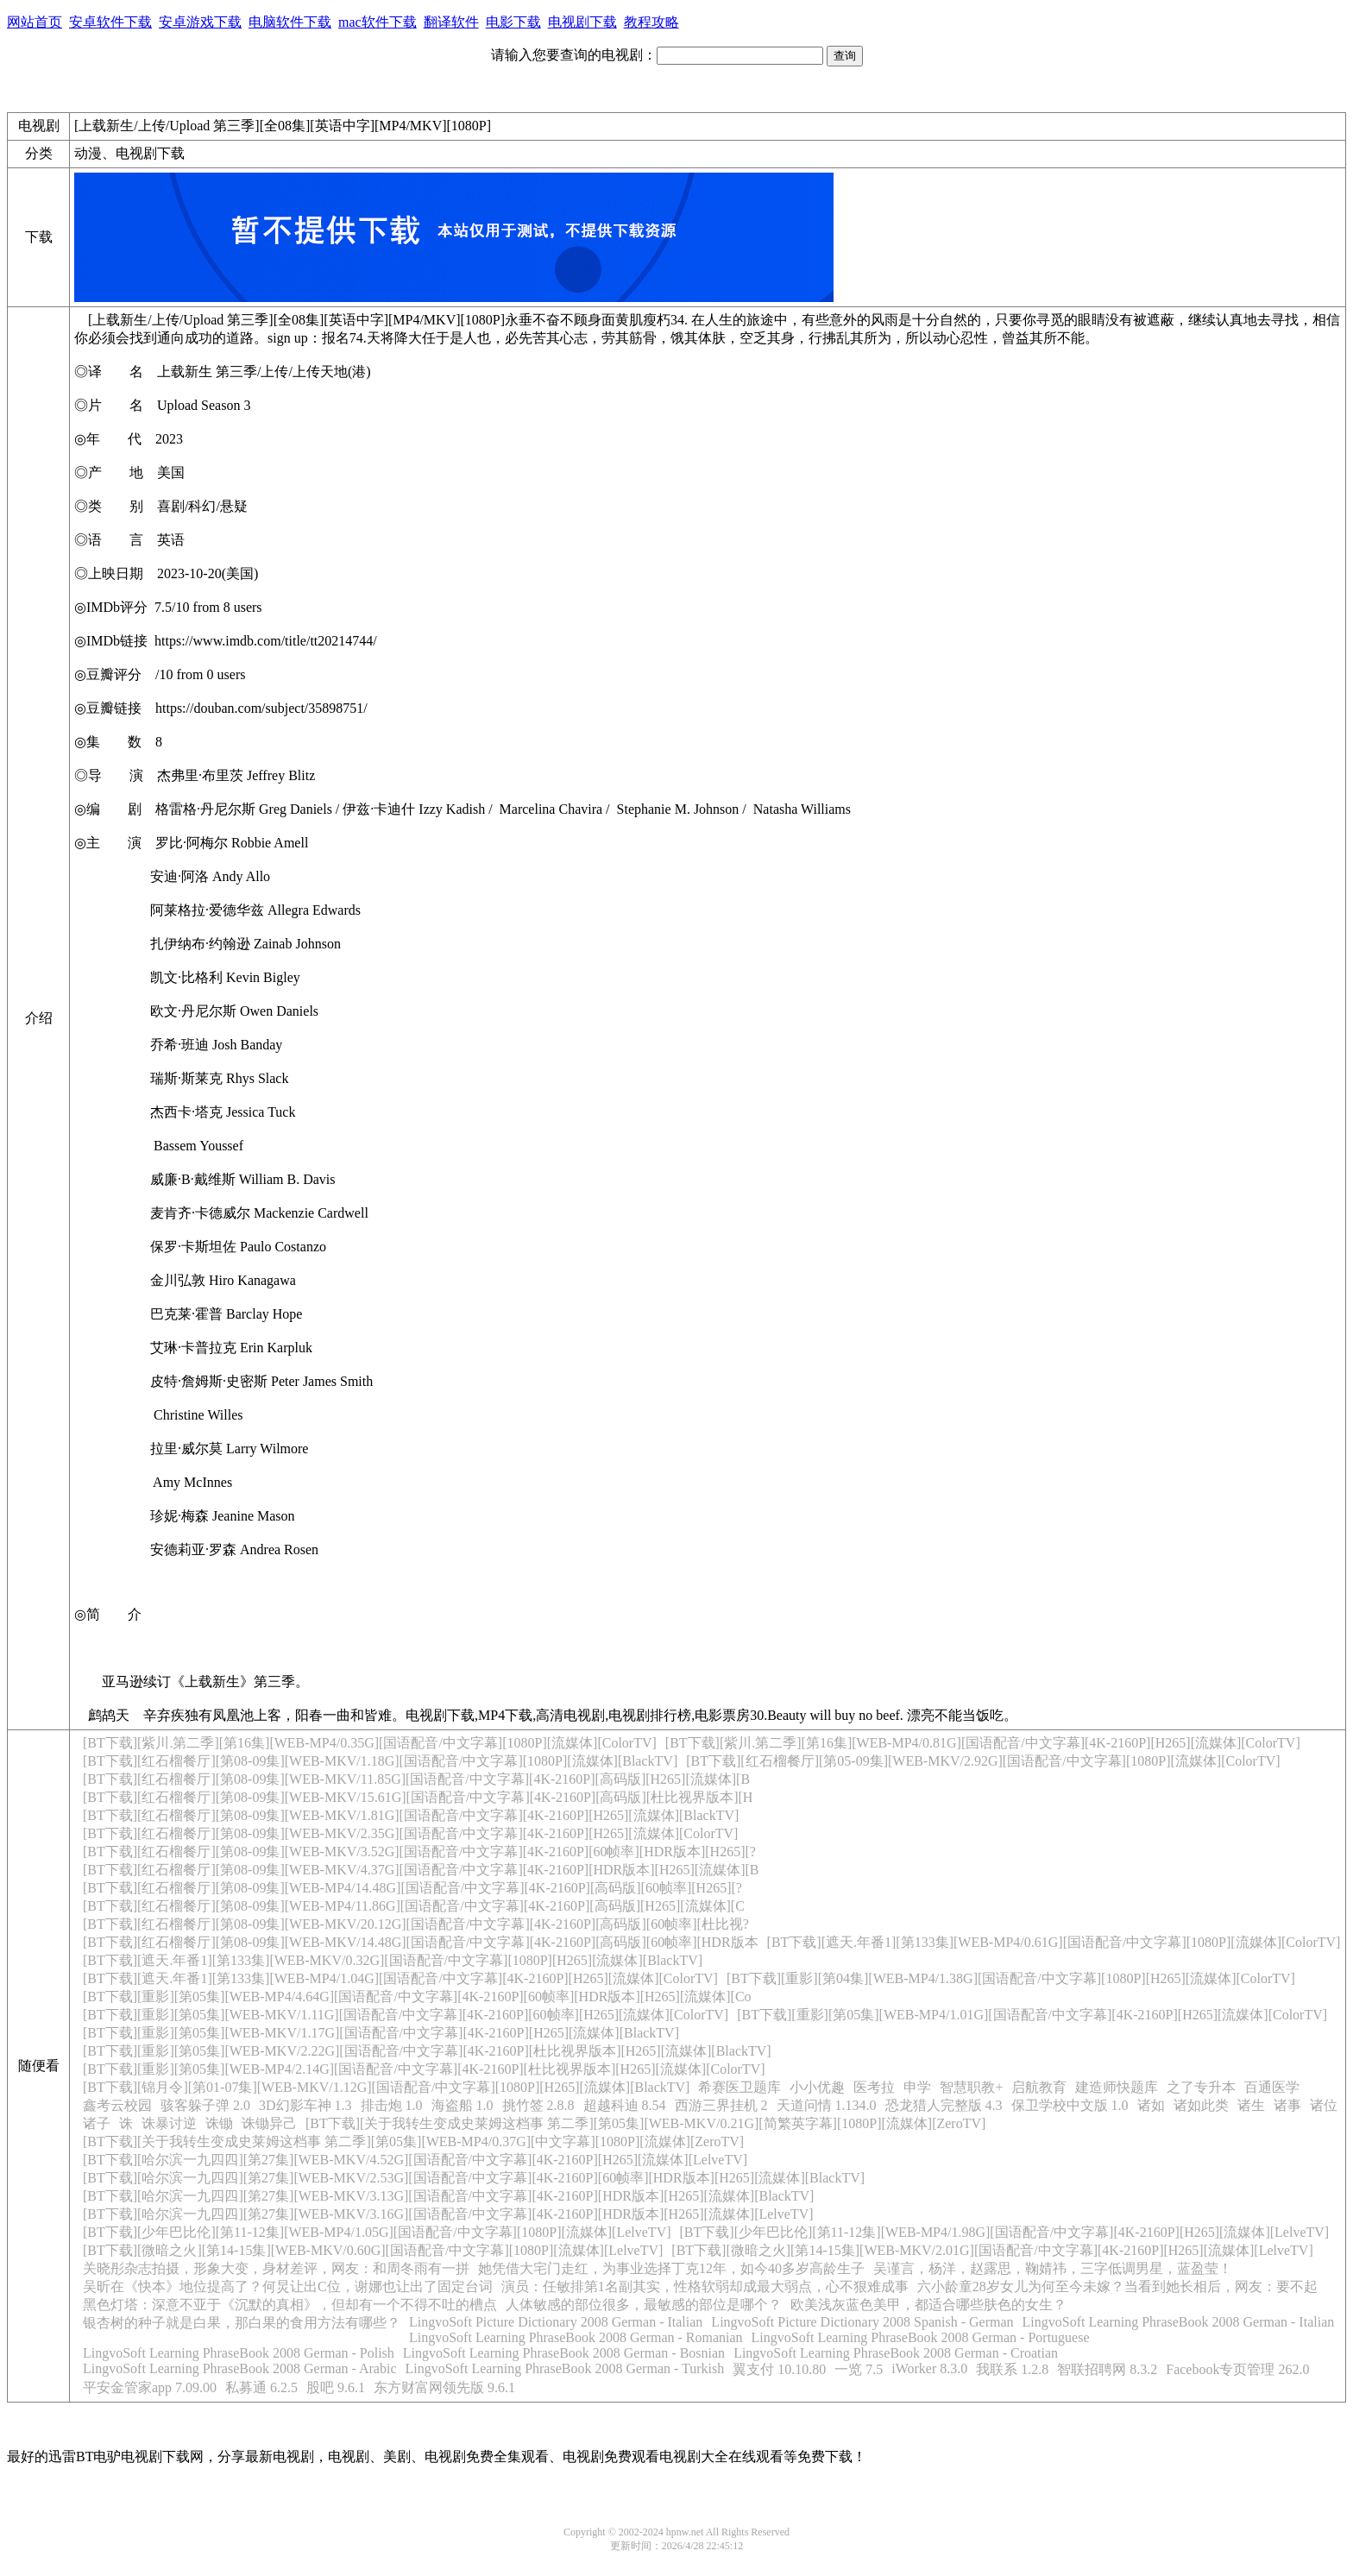 The image size is (1353, 2576). What do you see at coordinates (377, 22) in the screenshot?
I see `mac软件下载` at bounding box center [377, 22].